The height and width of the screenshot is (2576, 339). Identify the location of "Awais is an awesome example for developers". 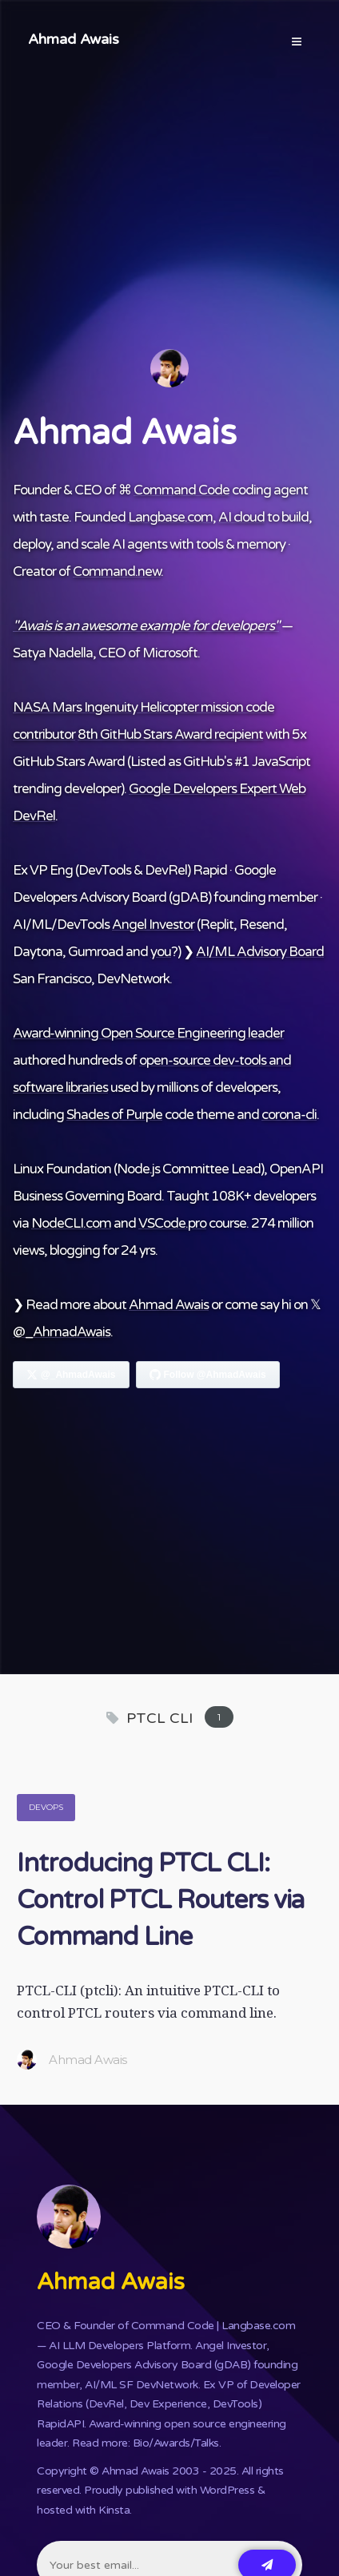
(146, 625).